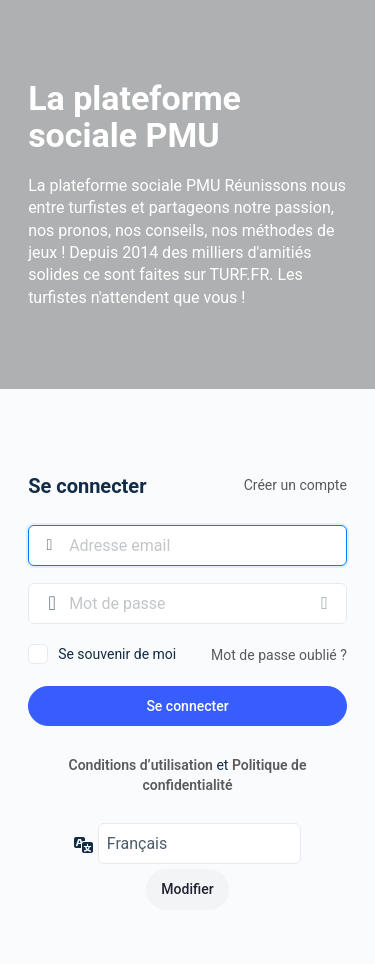  Describe the element at coordinates (327, 603) in the screenshot. I see `[Afficher le mot de passe]` at that location.